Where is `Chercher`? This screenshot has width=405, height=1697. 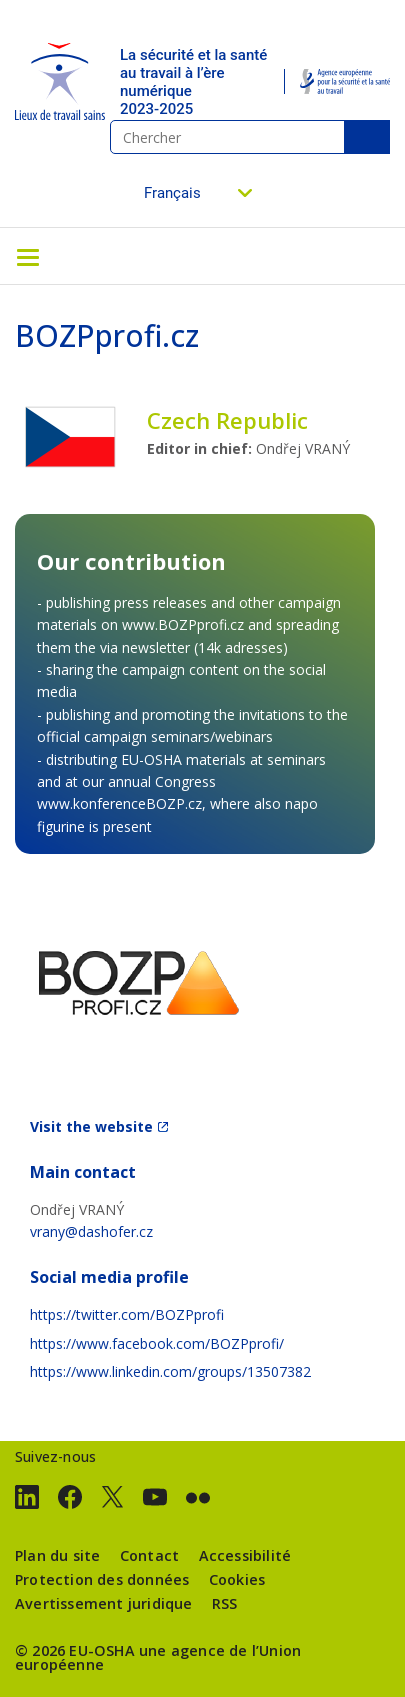
Chercher is located at coordinates (367, 137).